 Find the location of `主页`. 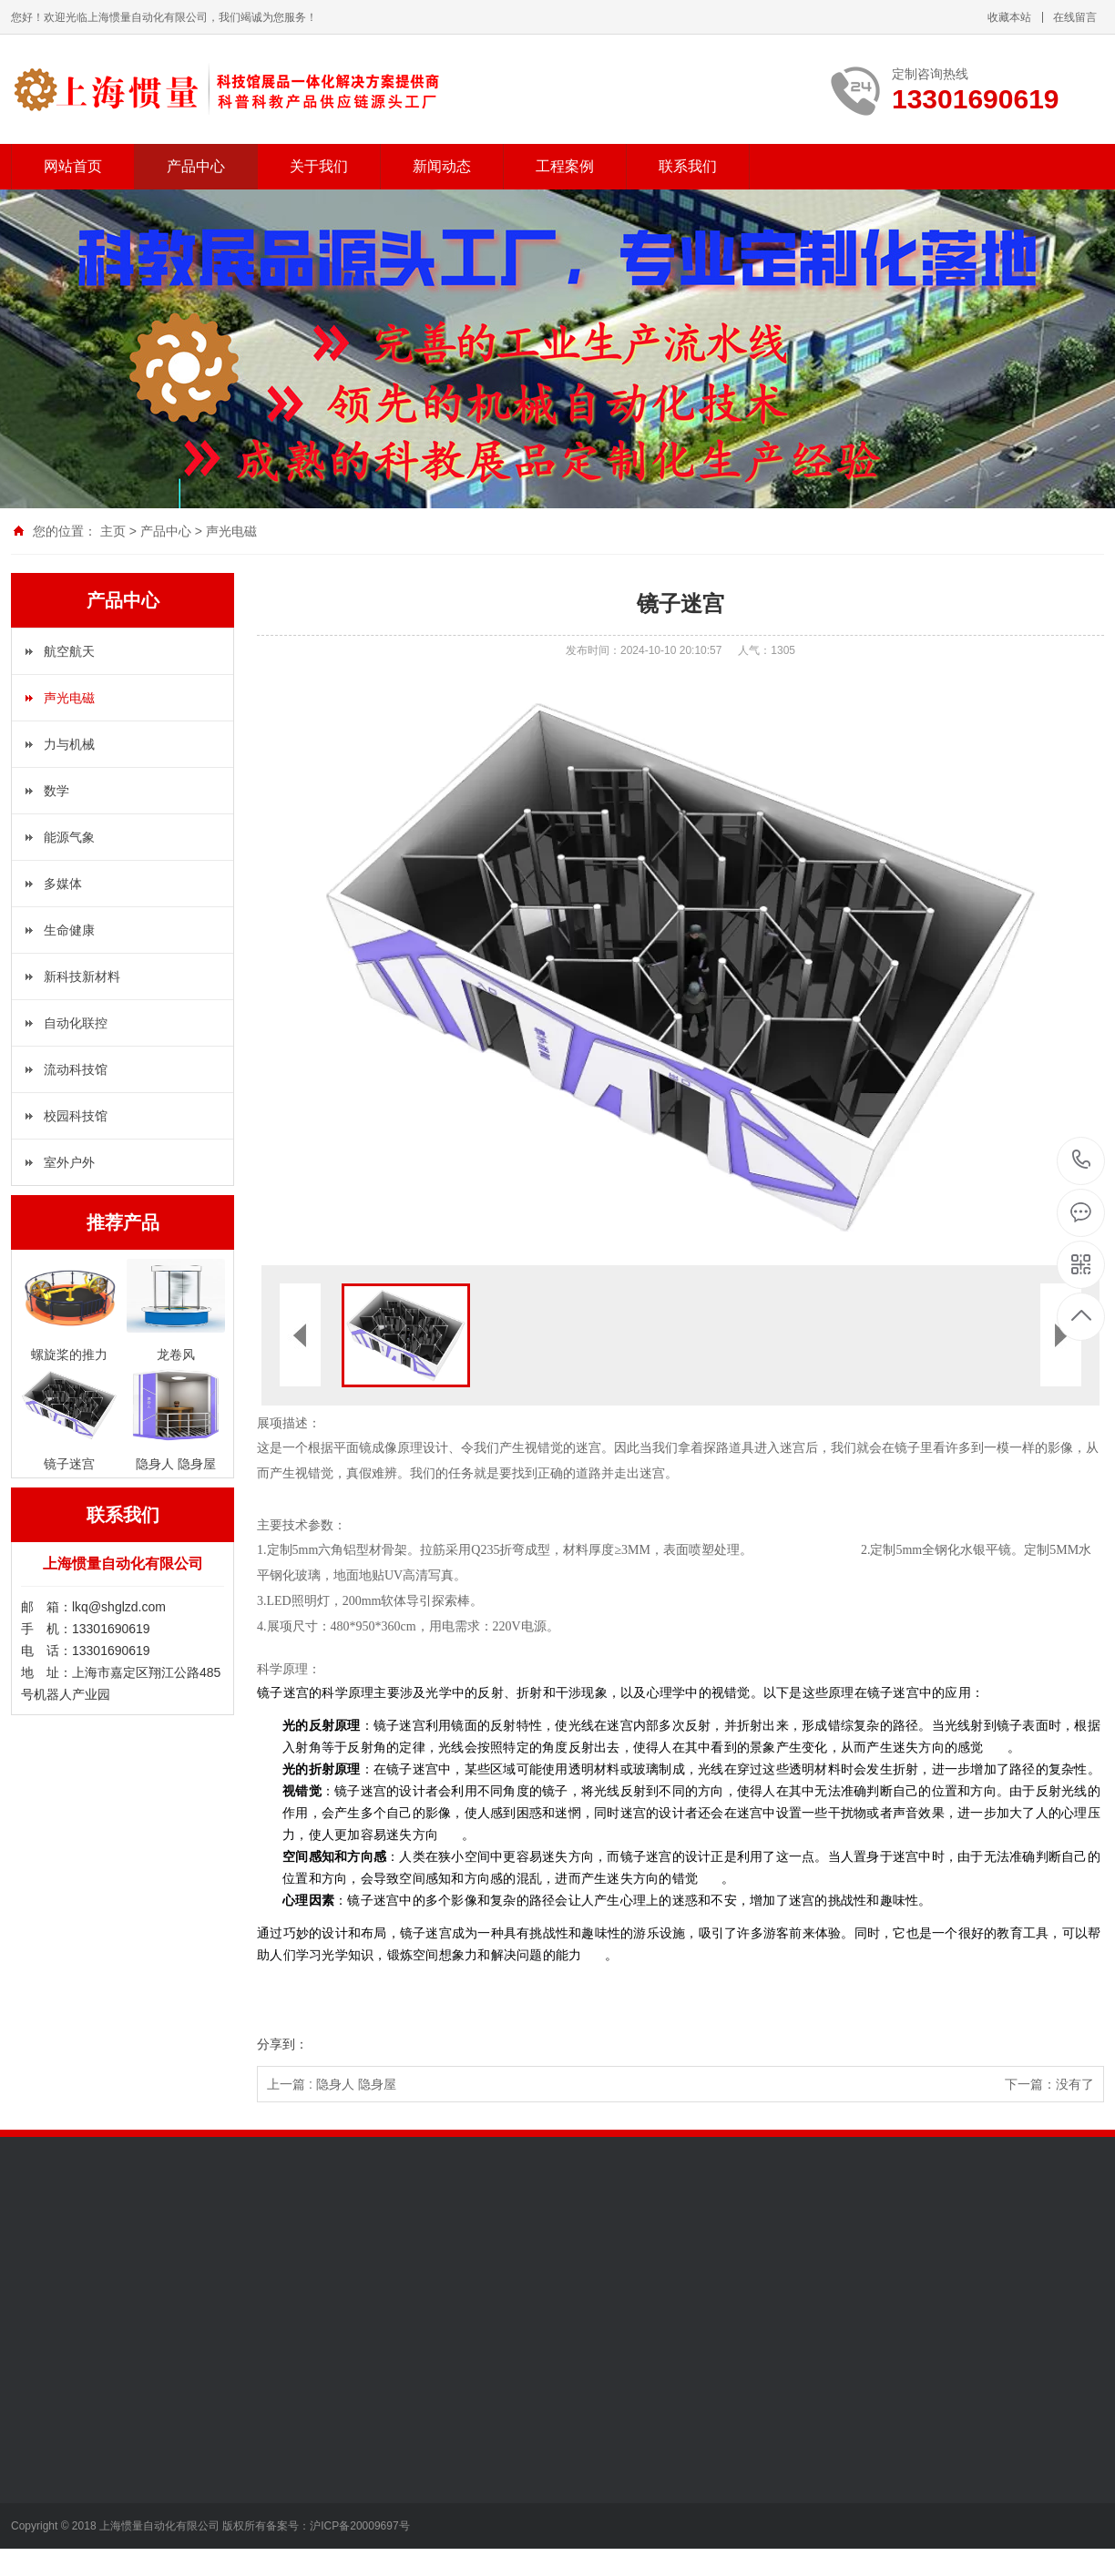

主页 is located at coordinates (113, 531).